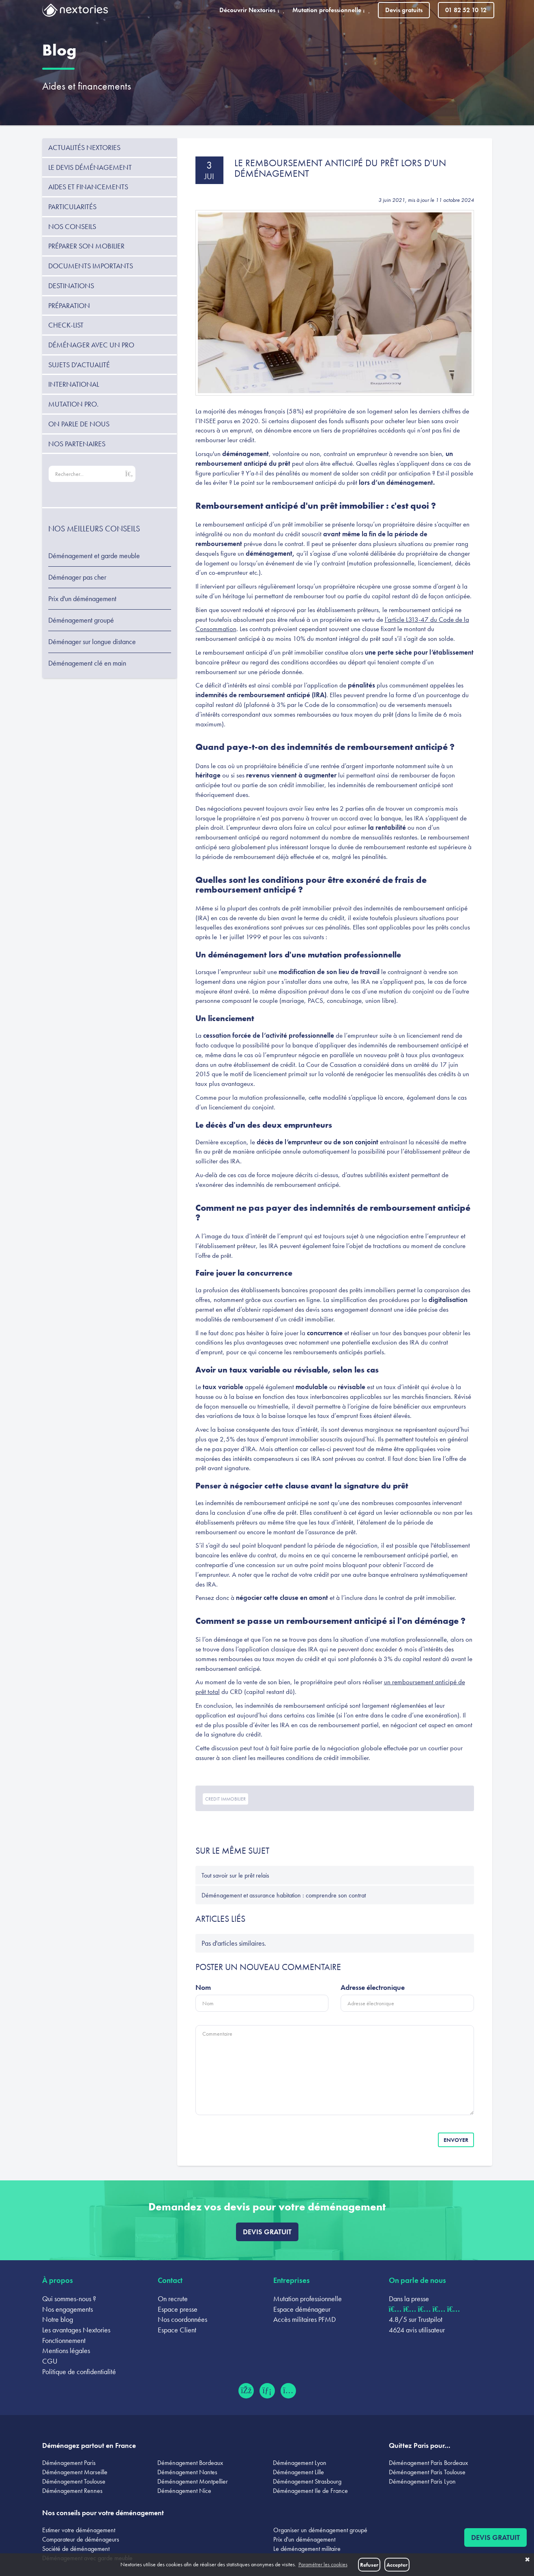  What do you see at coordinates (182, 2319) in the screenshot?
I see `Nos coordonnées` at bounding box center [182, 2319].